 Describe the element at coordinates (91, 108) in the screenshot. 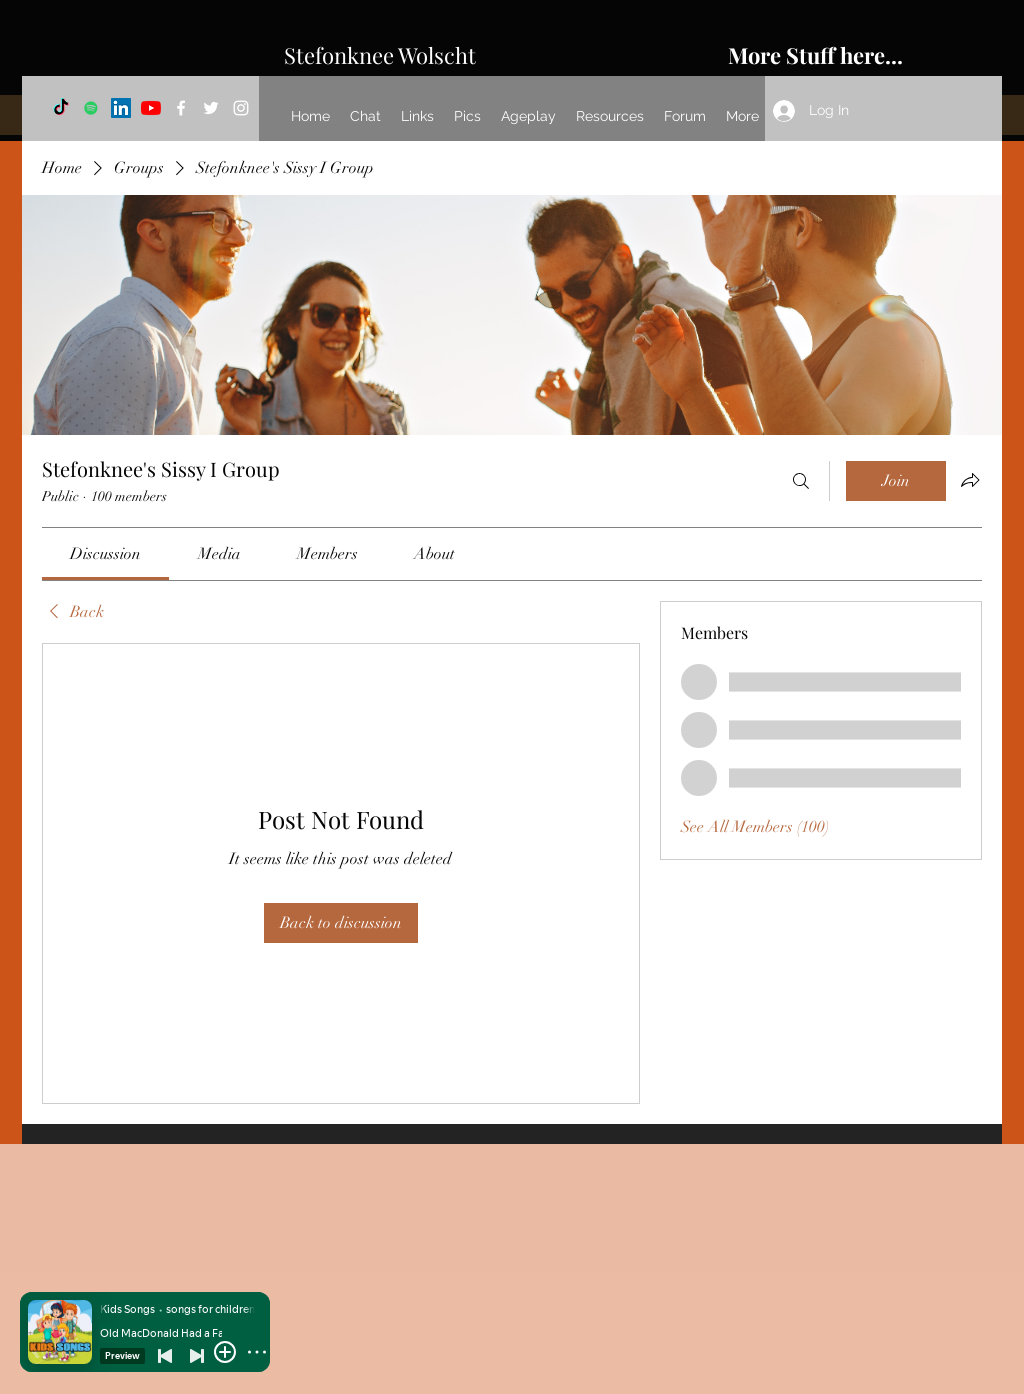

I see `[Spotify]` at that location.